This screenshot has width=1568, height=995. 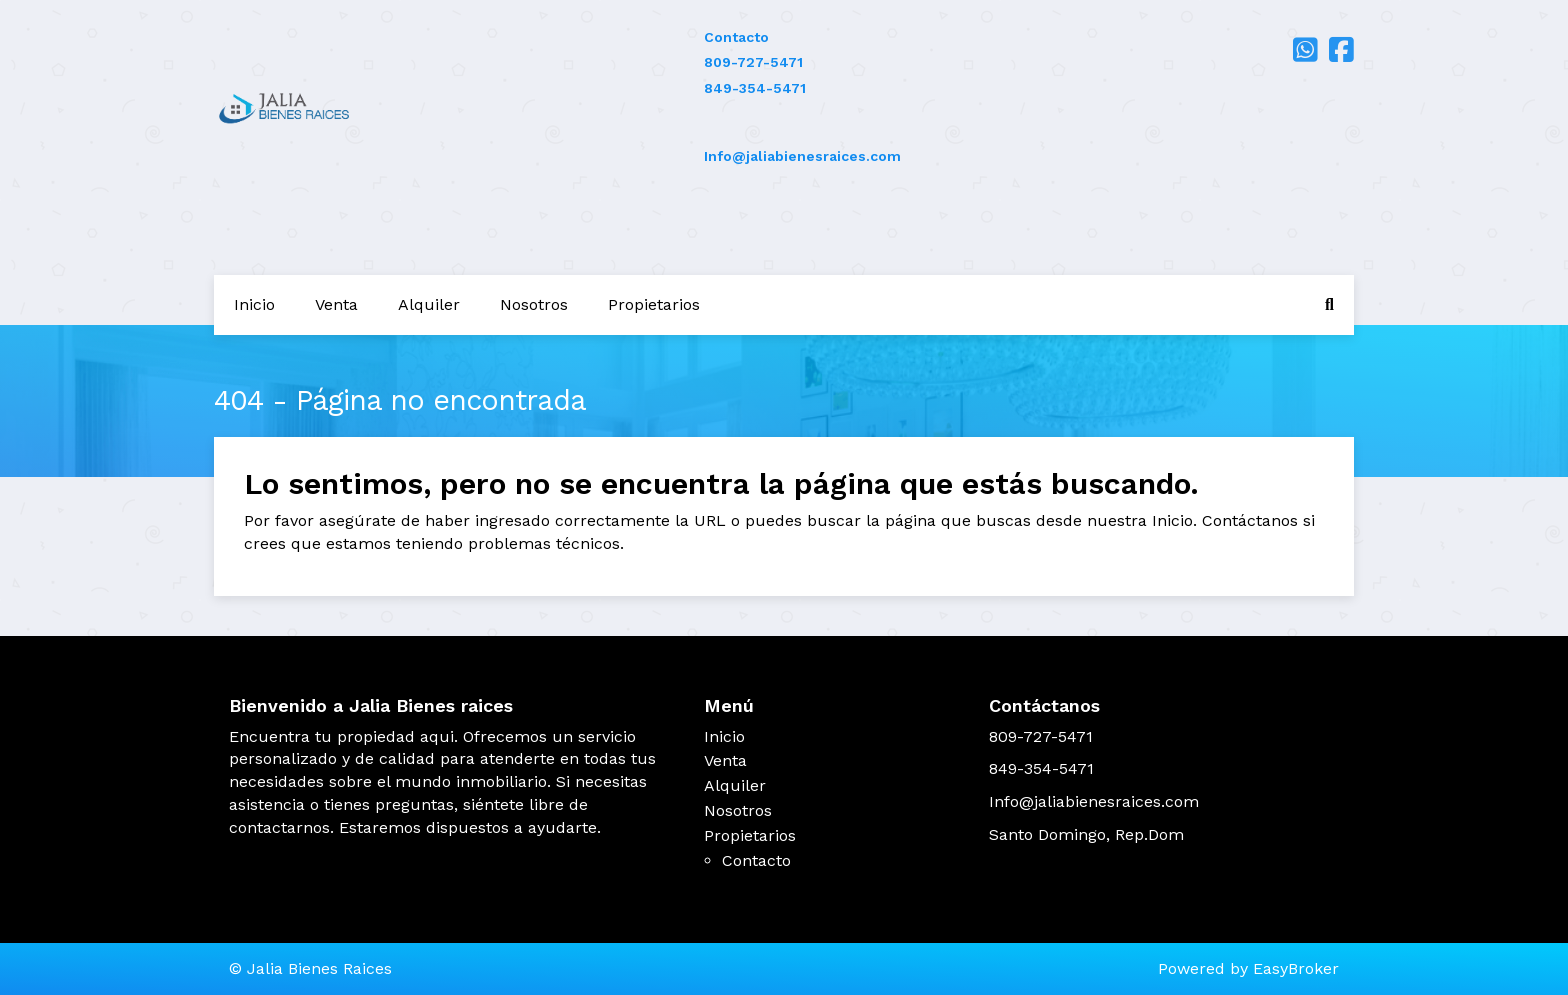 What do you see at coordinates (336, 304) in the screenshot?
I see `Venta` at bounding box center [336, 304].